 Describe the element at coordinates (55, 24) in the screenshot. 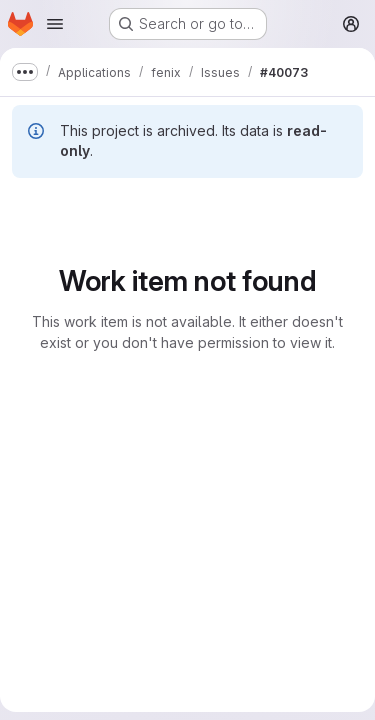

I see `[Open navigation menu]` at that location.